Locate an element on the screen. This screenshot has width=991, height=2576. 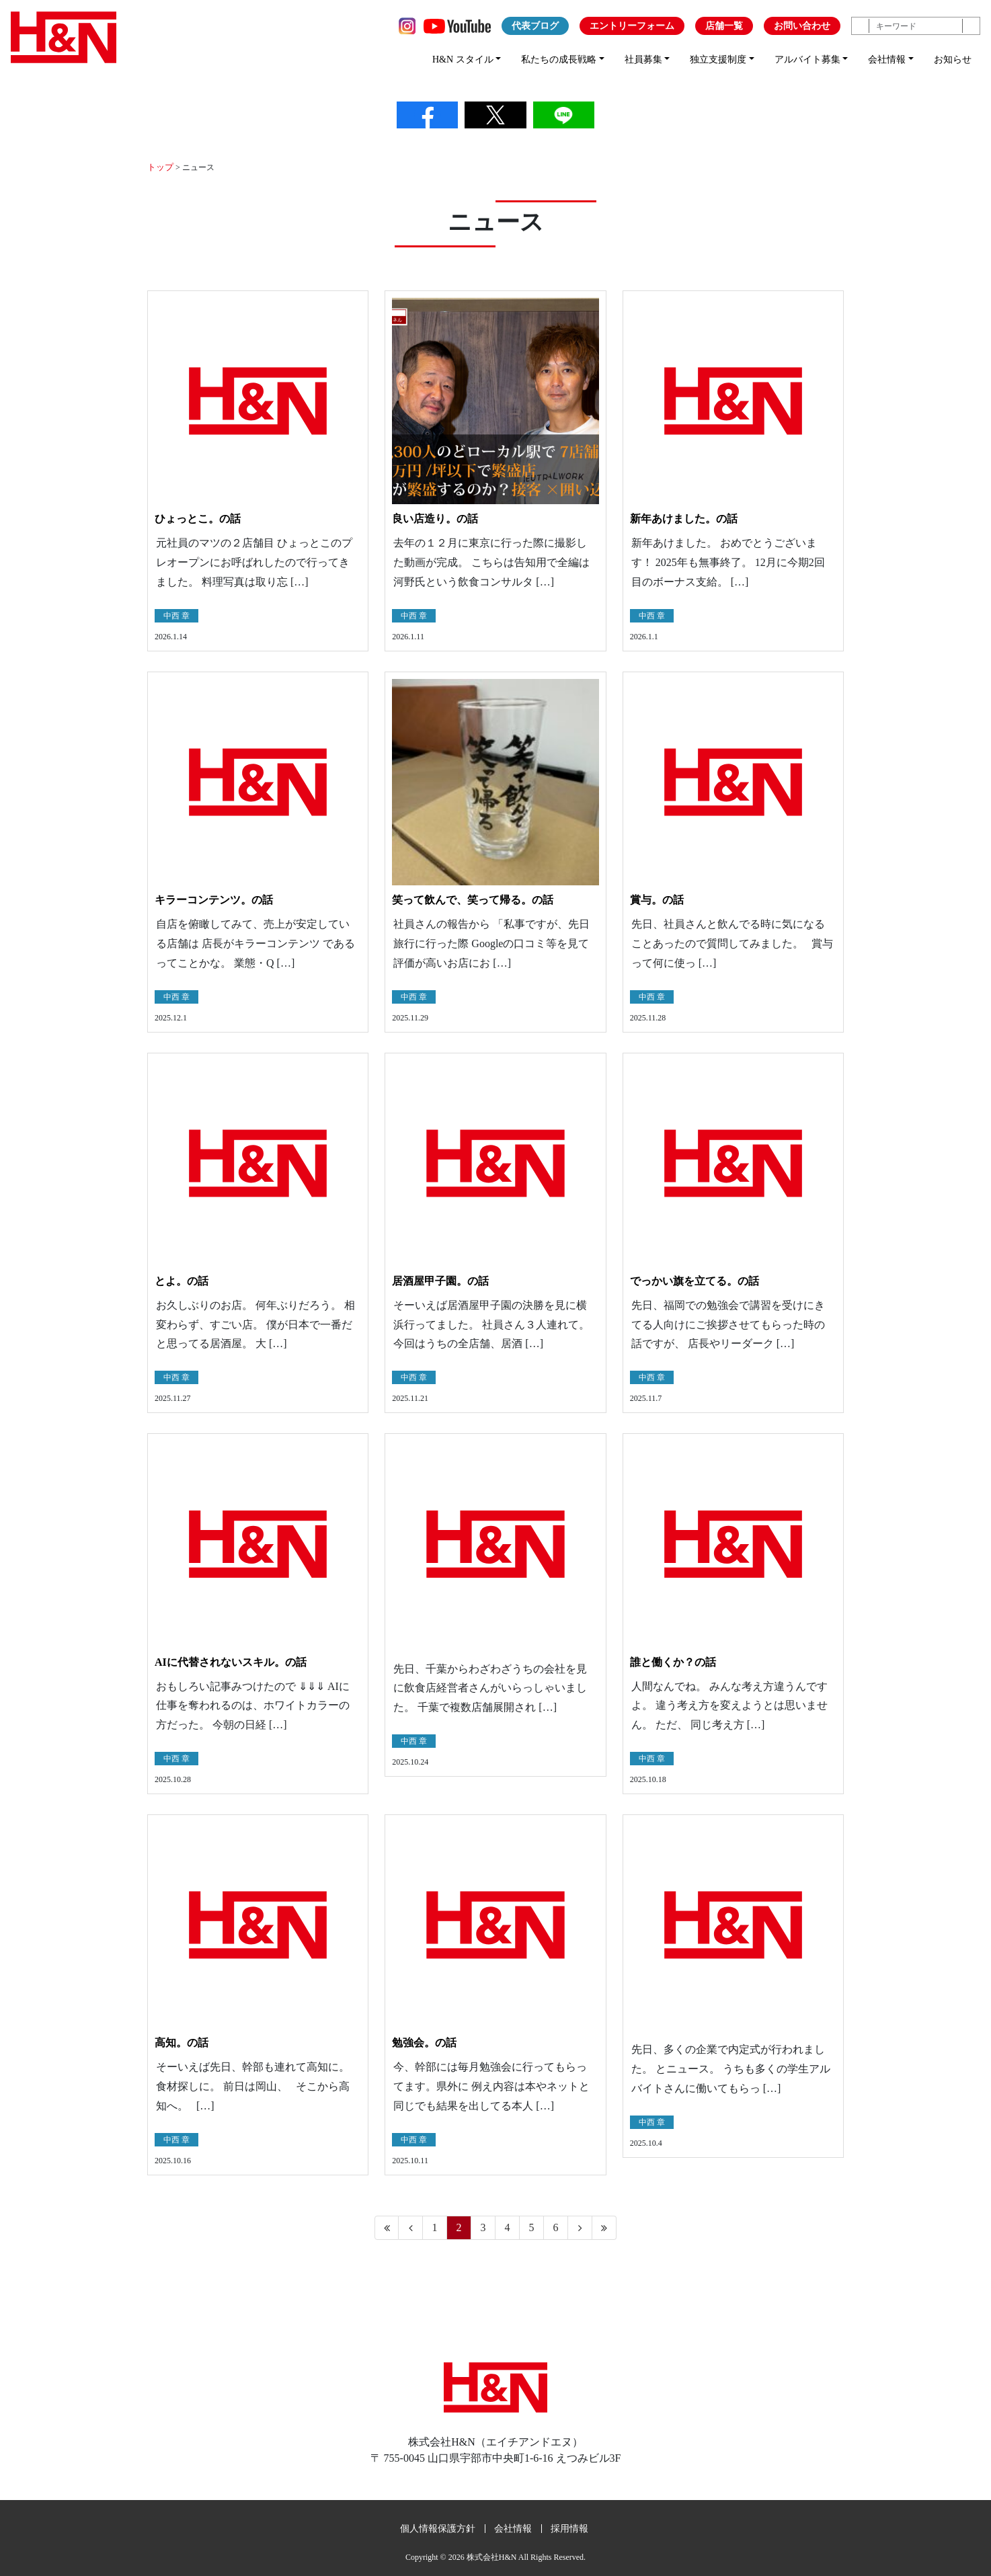
独立支援制度 [button] is located at coordinates (718, 59).